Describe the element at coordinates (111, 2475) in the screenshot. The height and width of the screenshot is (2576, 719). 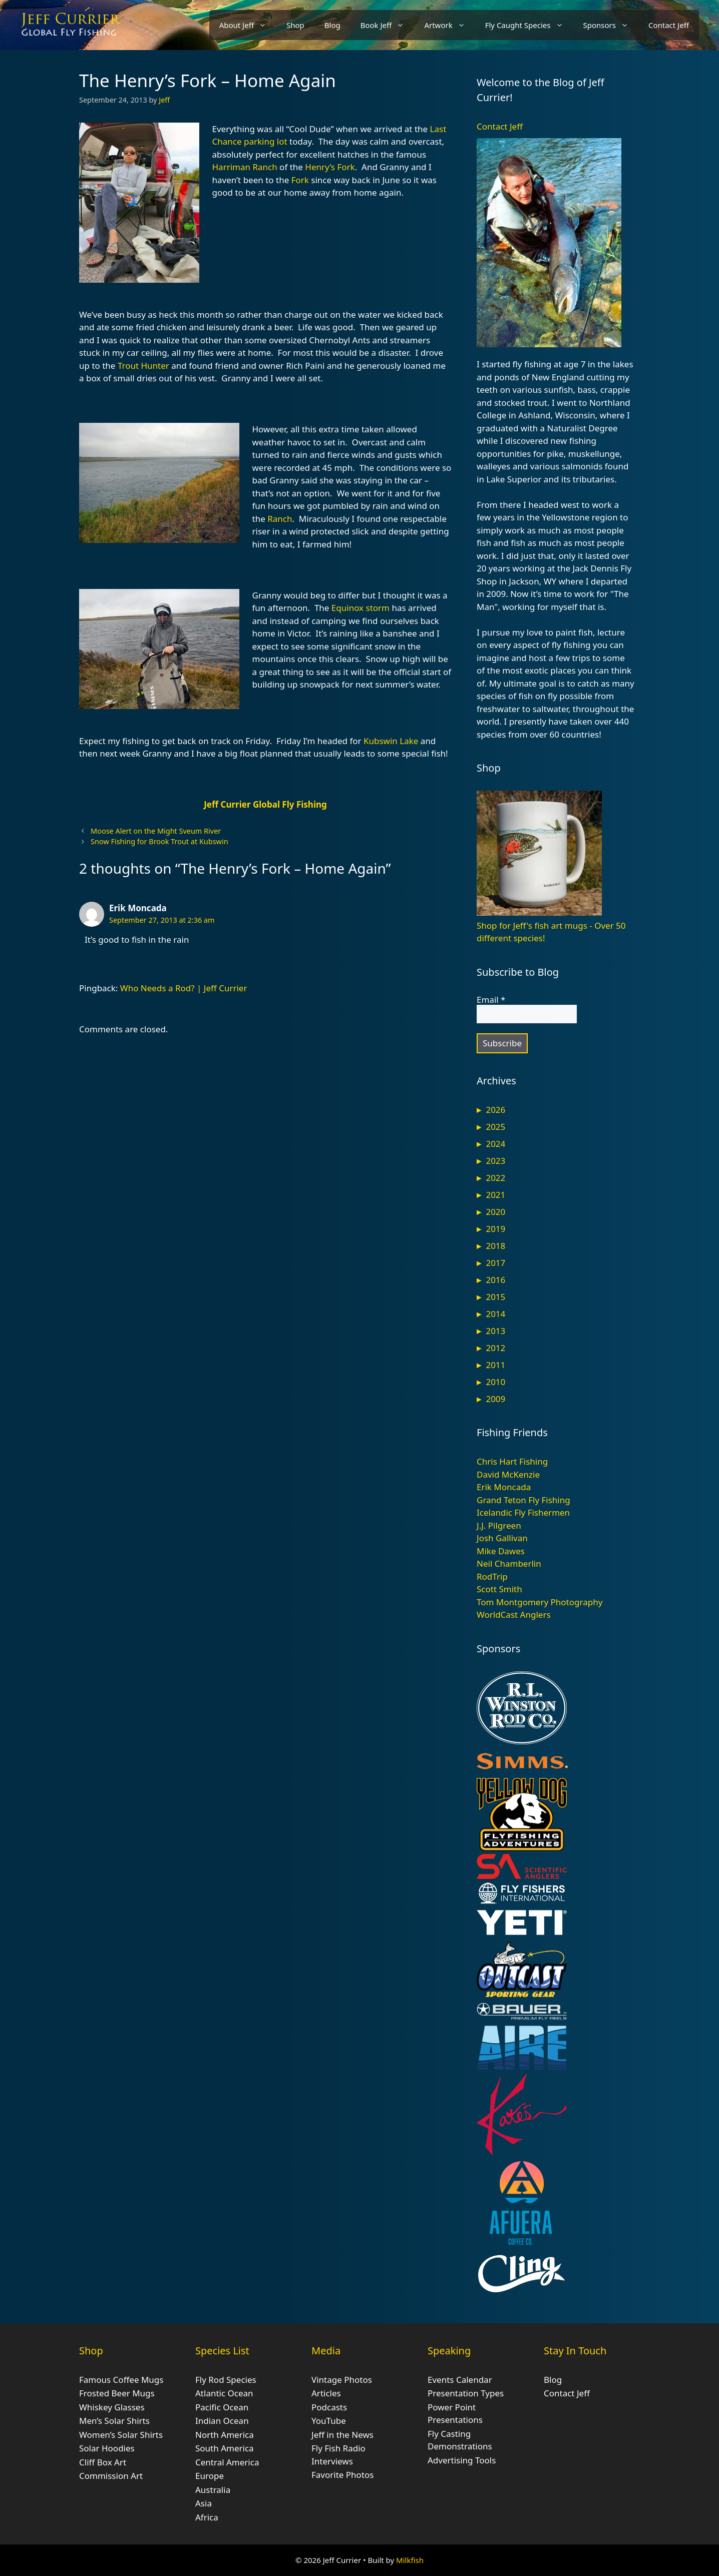
I see `Commission Art` at that location.